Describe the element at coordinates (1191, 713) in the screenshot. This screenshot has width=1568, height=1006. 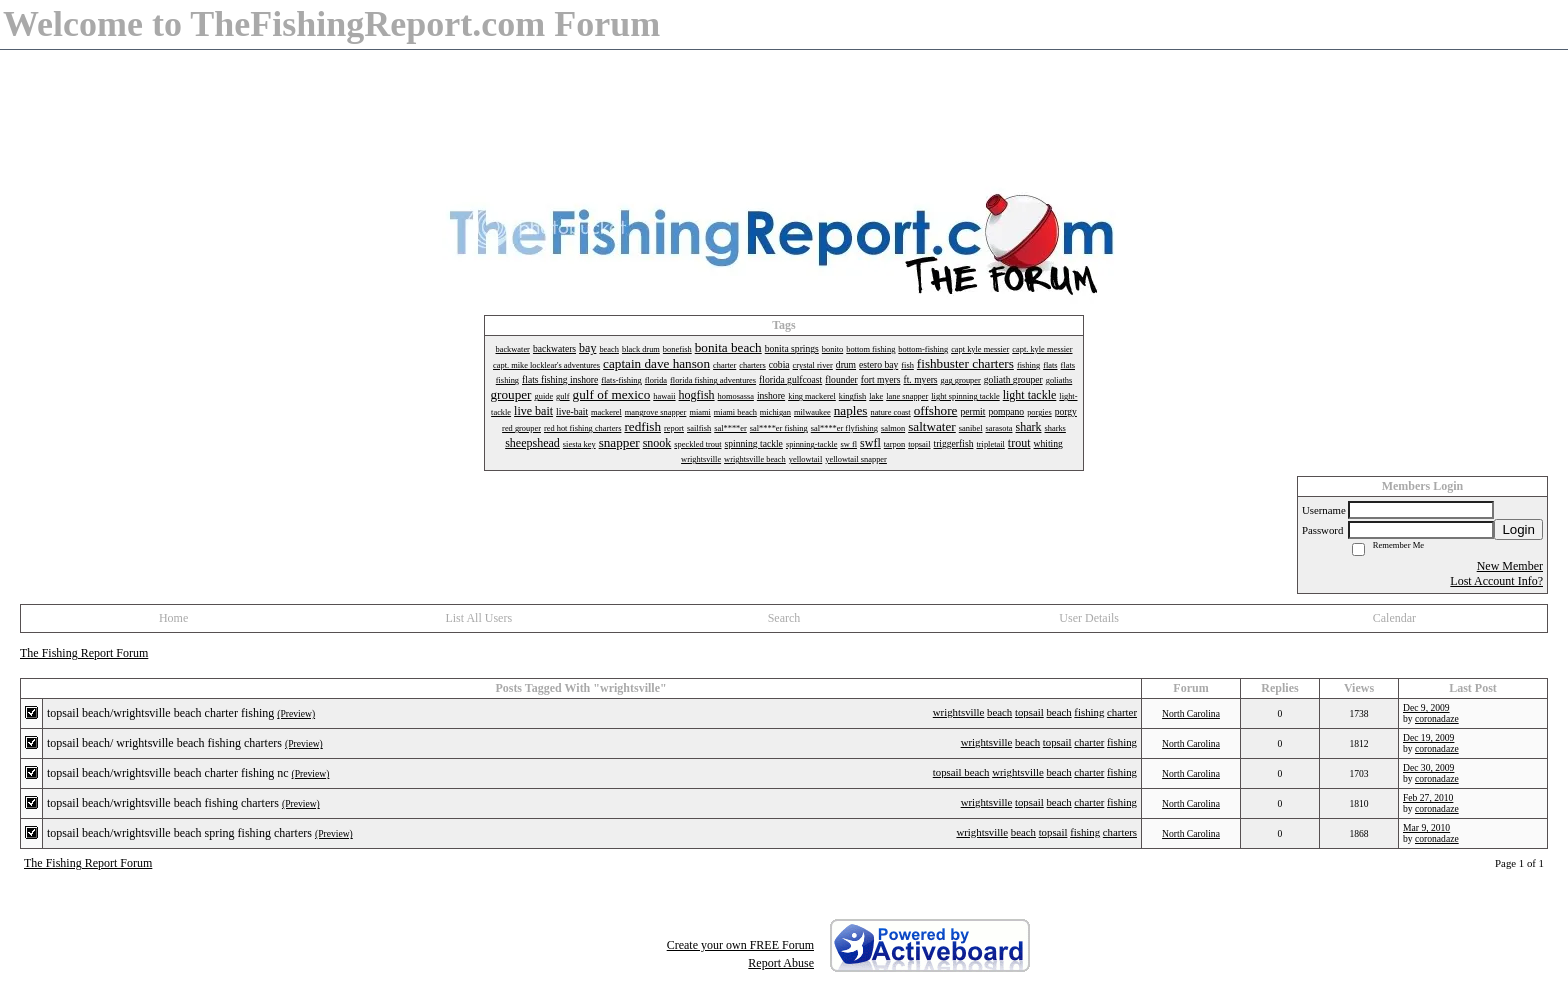
I see `North Carolina` at that location.